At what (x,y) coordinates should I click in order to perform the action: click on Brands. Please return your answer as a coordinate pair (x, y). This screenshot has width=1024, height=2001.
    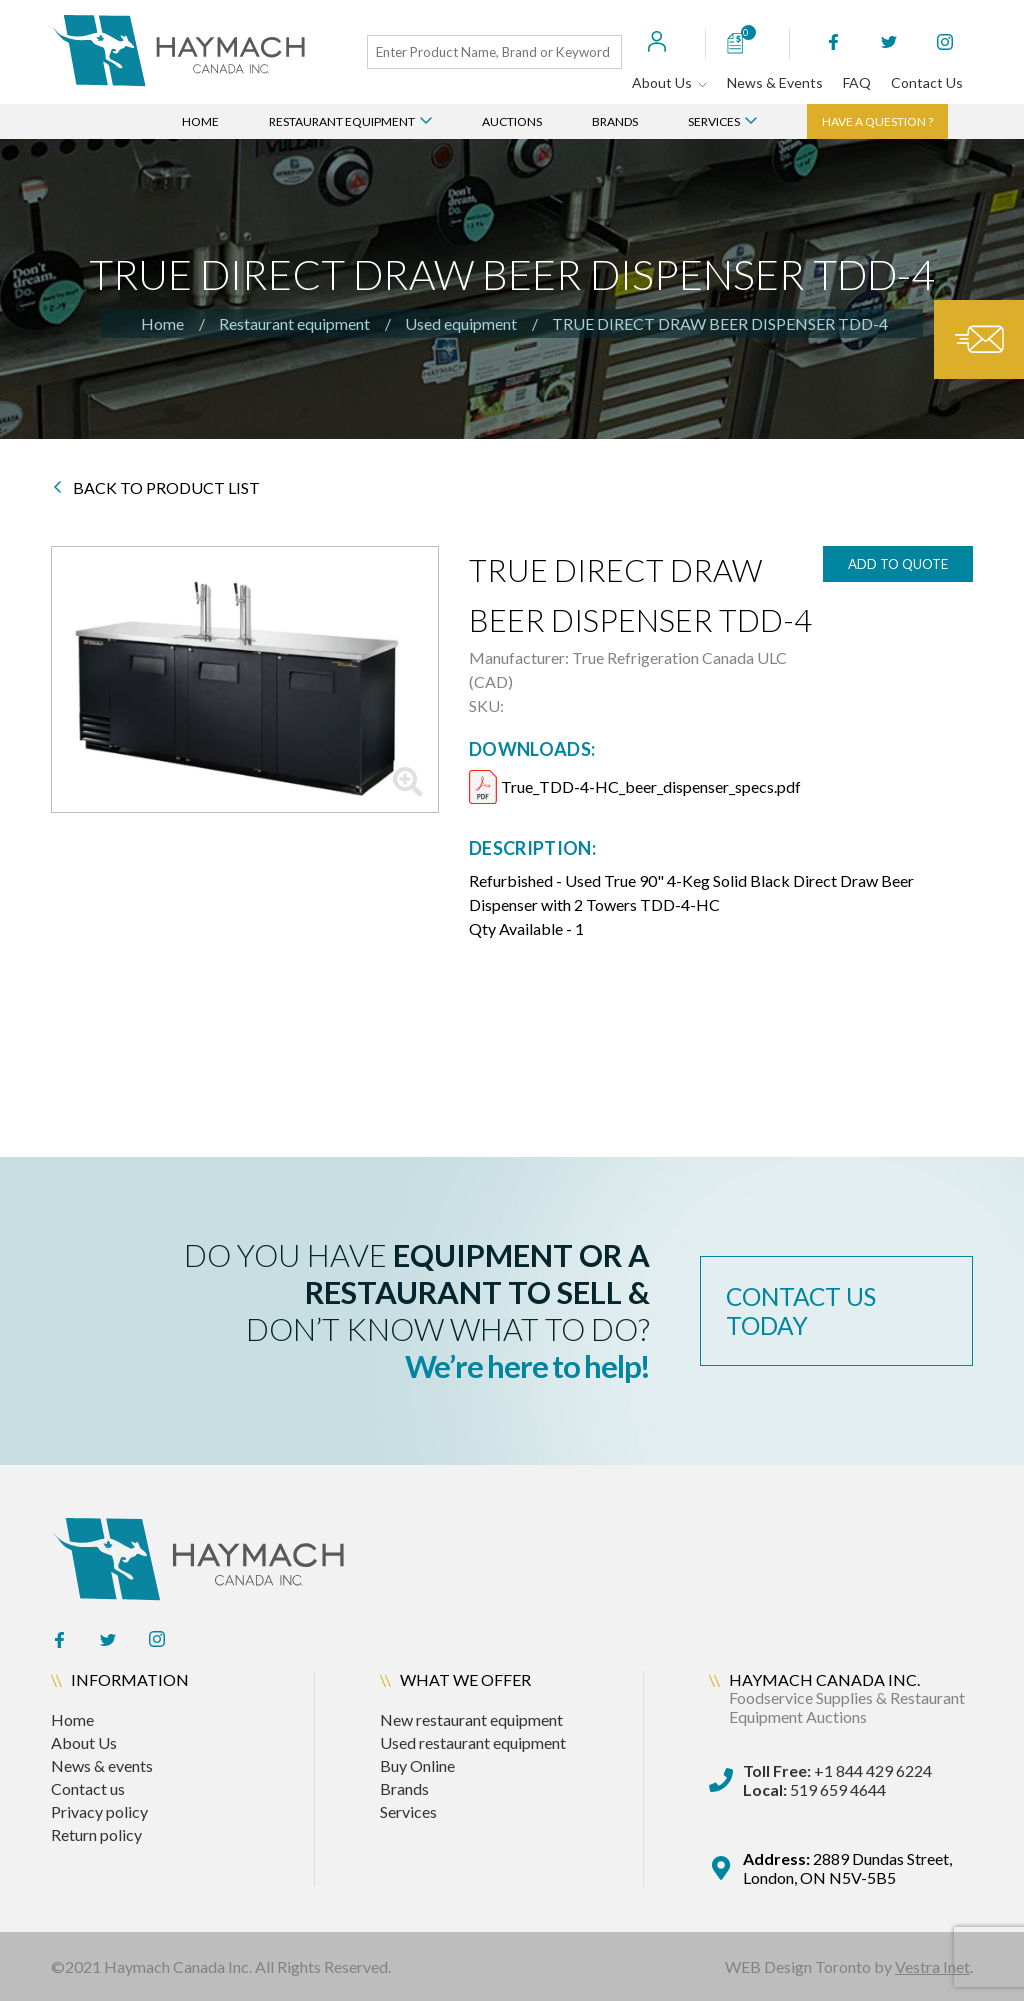
    Looking at the image, I should click on (615, 121).